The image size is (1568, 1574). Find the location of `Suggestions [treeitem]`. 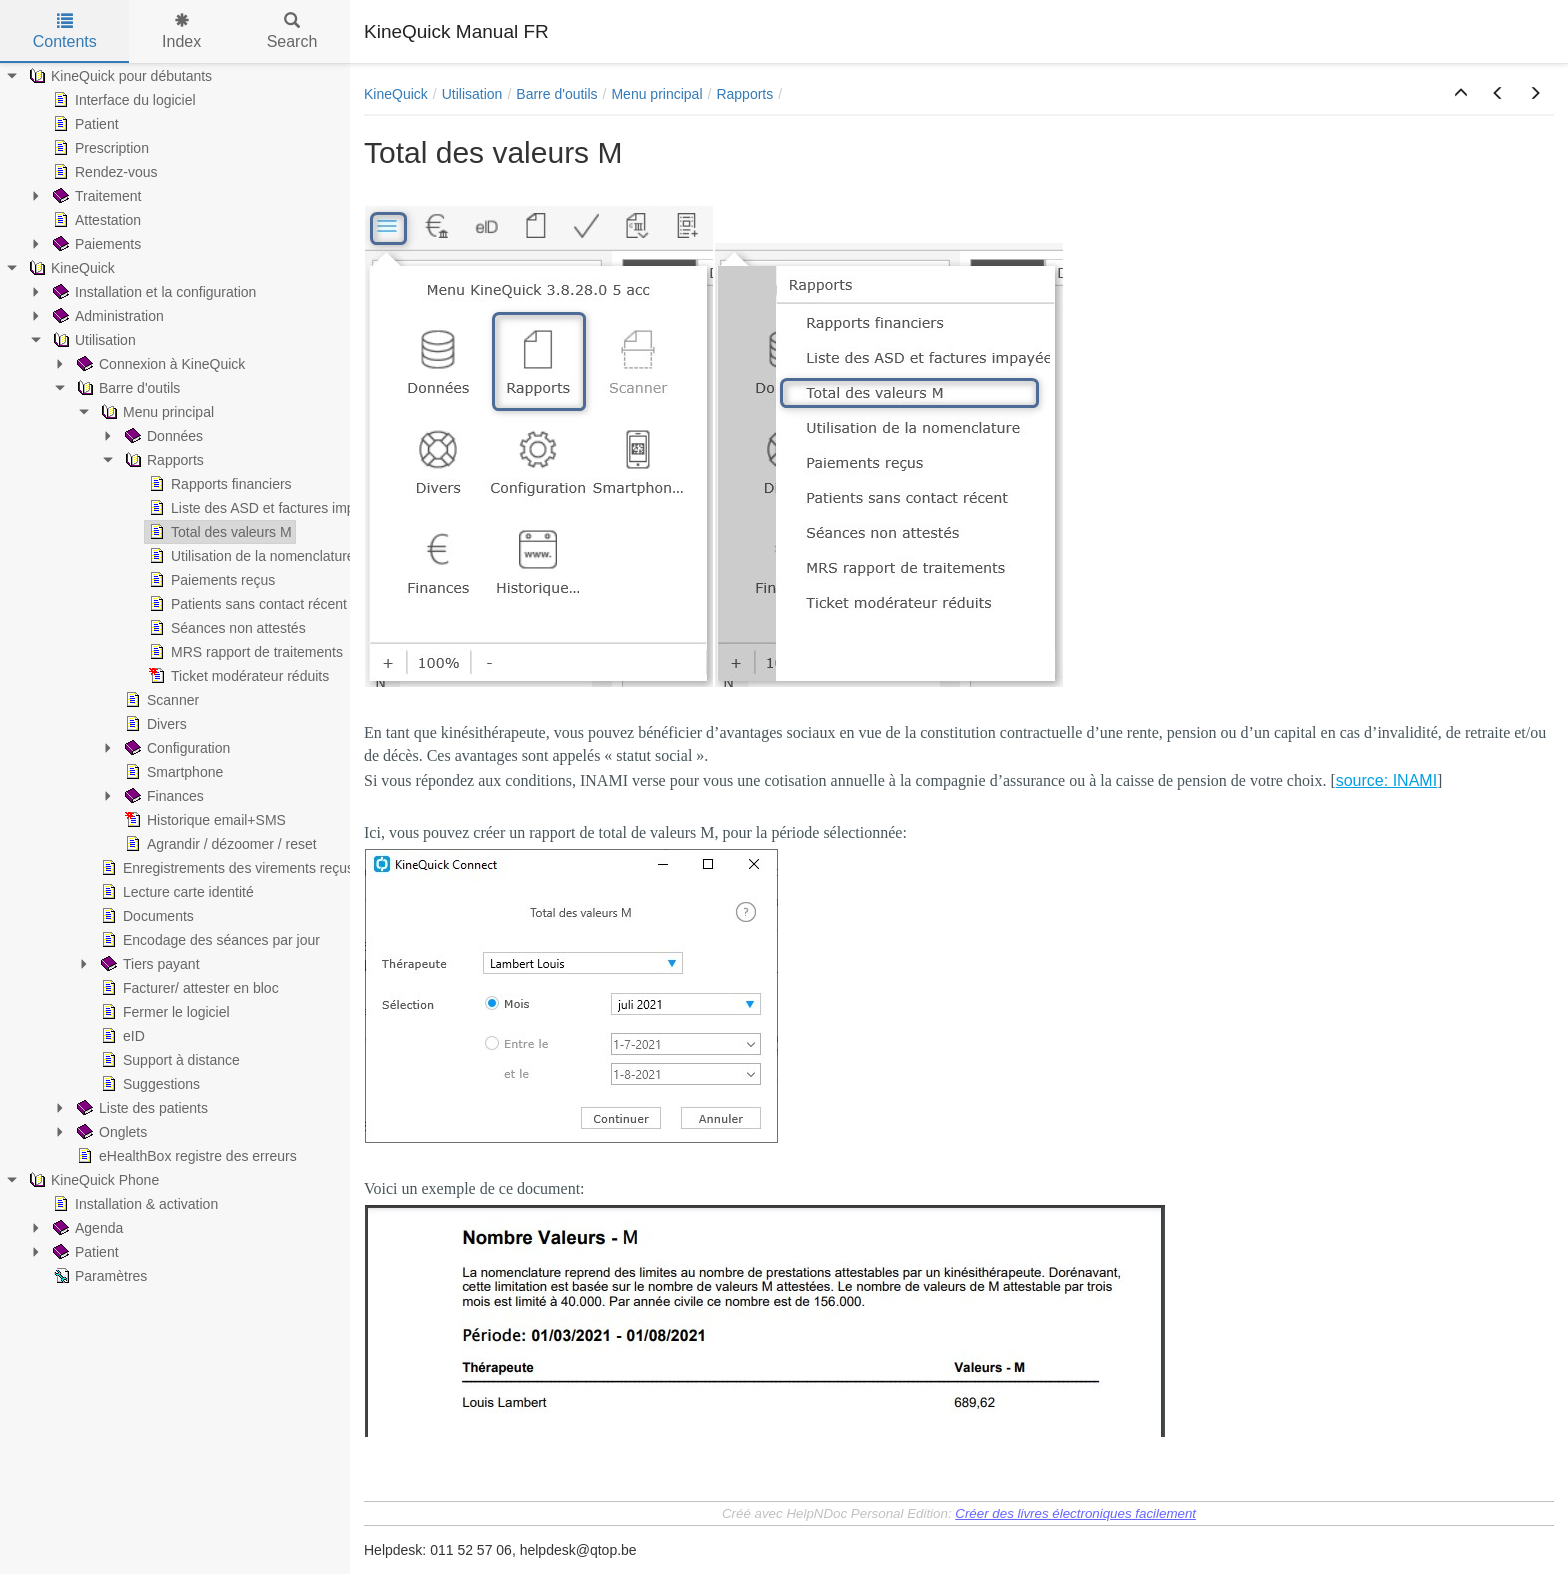

Suggestions [treeitem] is located at coordinates (148, 1084).